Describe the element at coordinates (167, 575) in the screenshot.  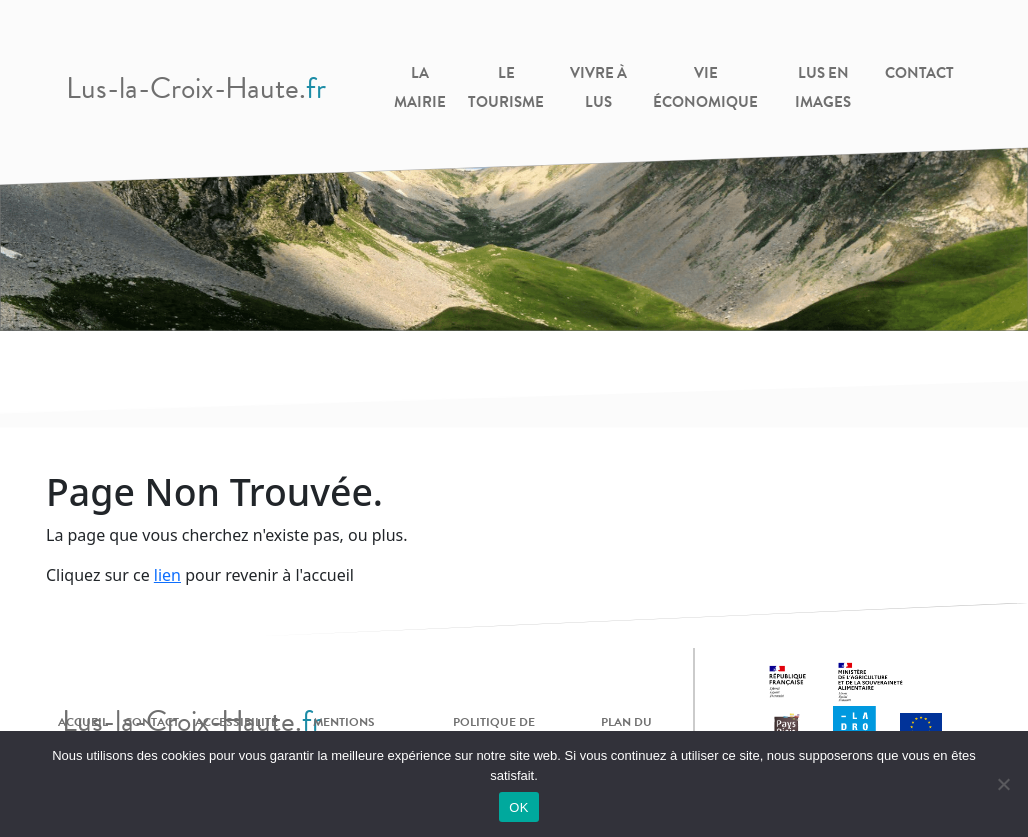
I see `lien` at that location.